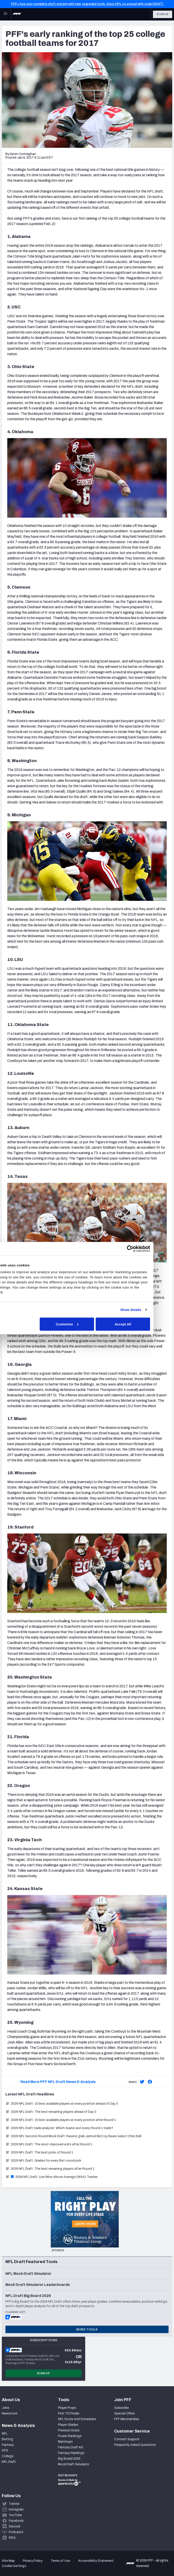  Describe the element at coordinates (4, 2433) in the screenshot. I see `NFL` at that location.